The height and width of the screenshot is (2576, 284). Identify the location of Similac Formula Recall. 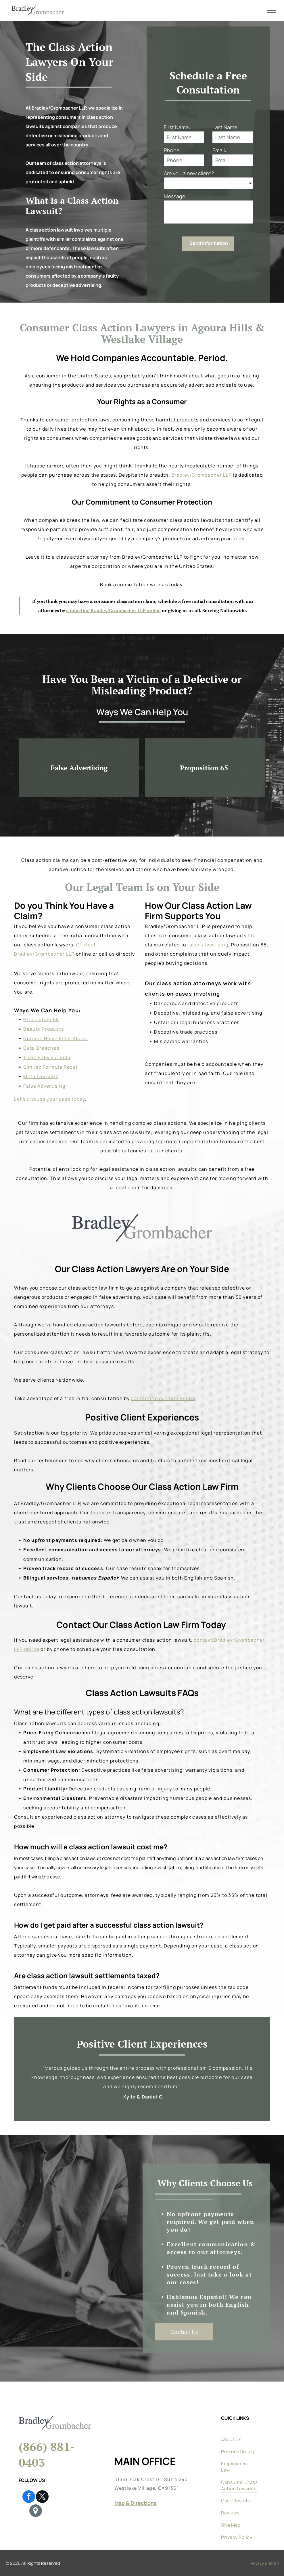
(51, 1067).